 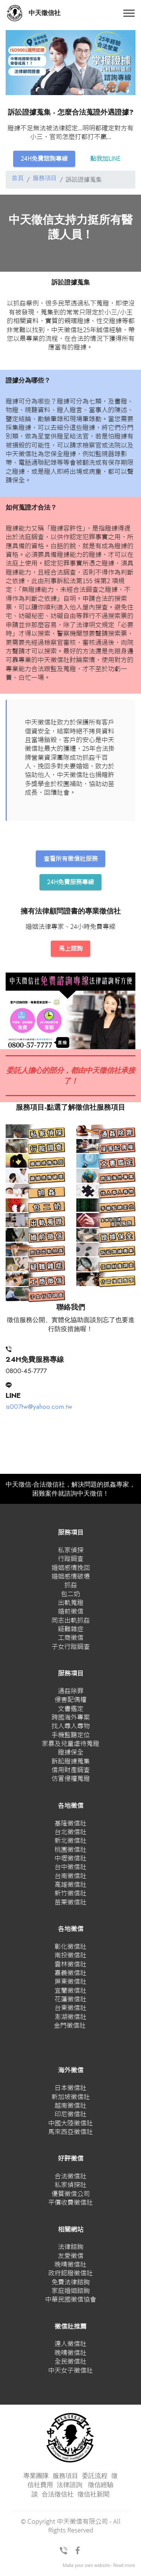 I want to click on 查看所有徵信社服務, so click(x=70, y=859).